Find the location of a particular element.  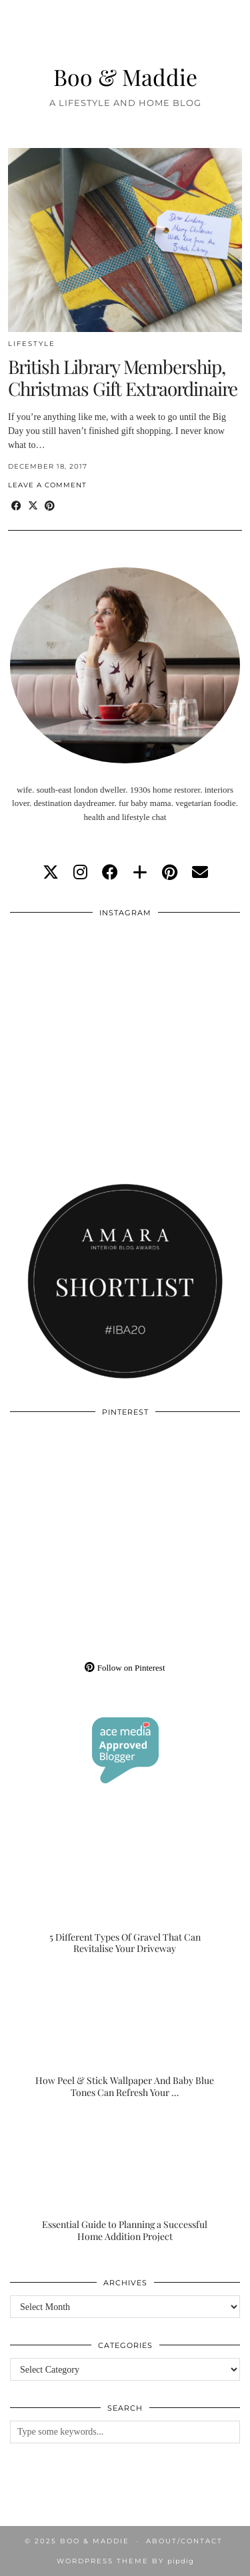

[facebook] is located at coordinates (110, 872).